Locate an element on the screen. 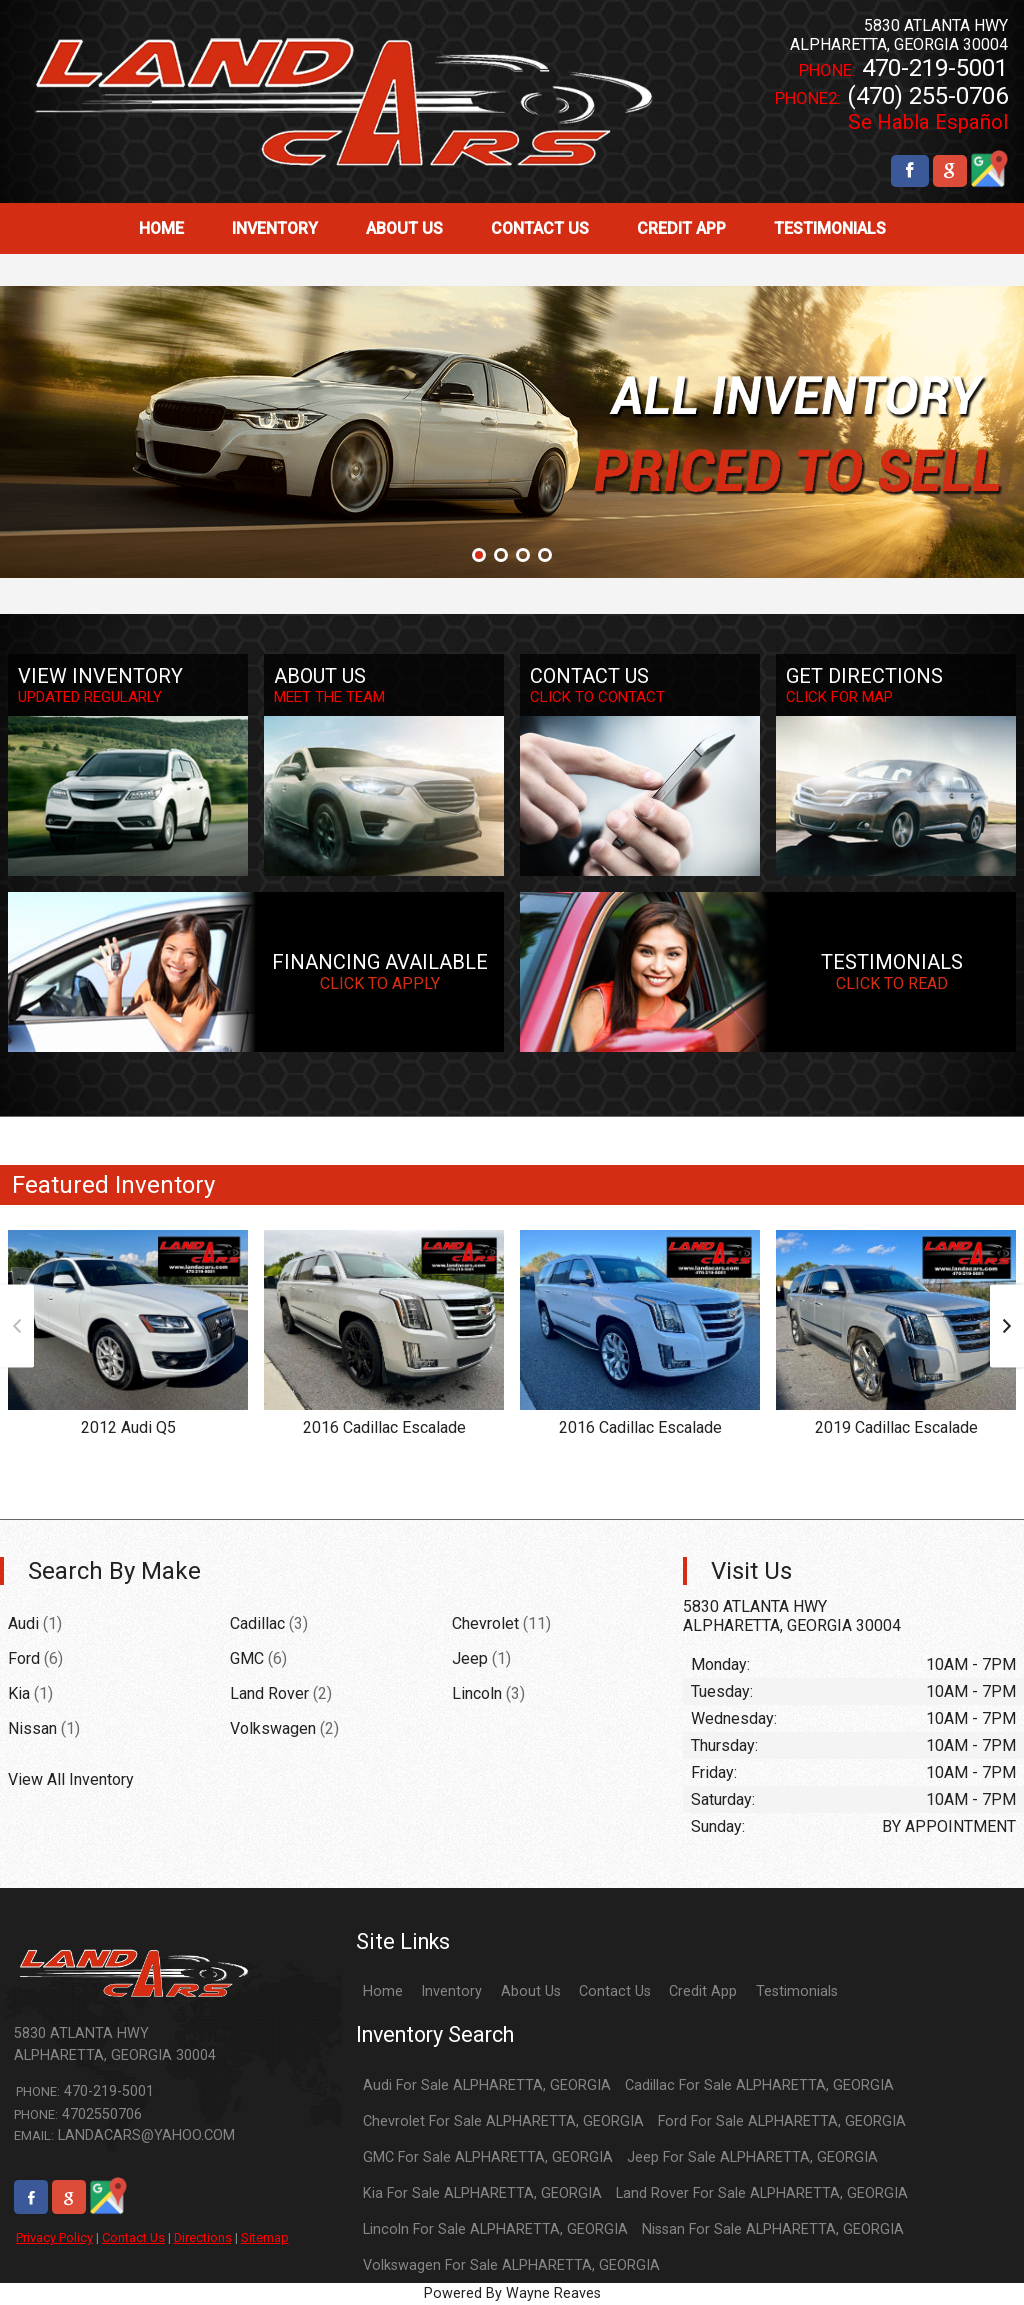 The image size is (1024, 2305). Powered By Wayne Reaves is located at coordinates (512, 2293).